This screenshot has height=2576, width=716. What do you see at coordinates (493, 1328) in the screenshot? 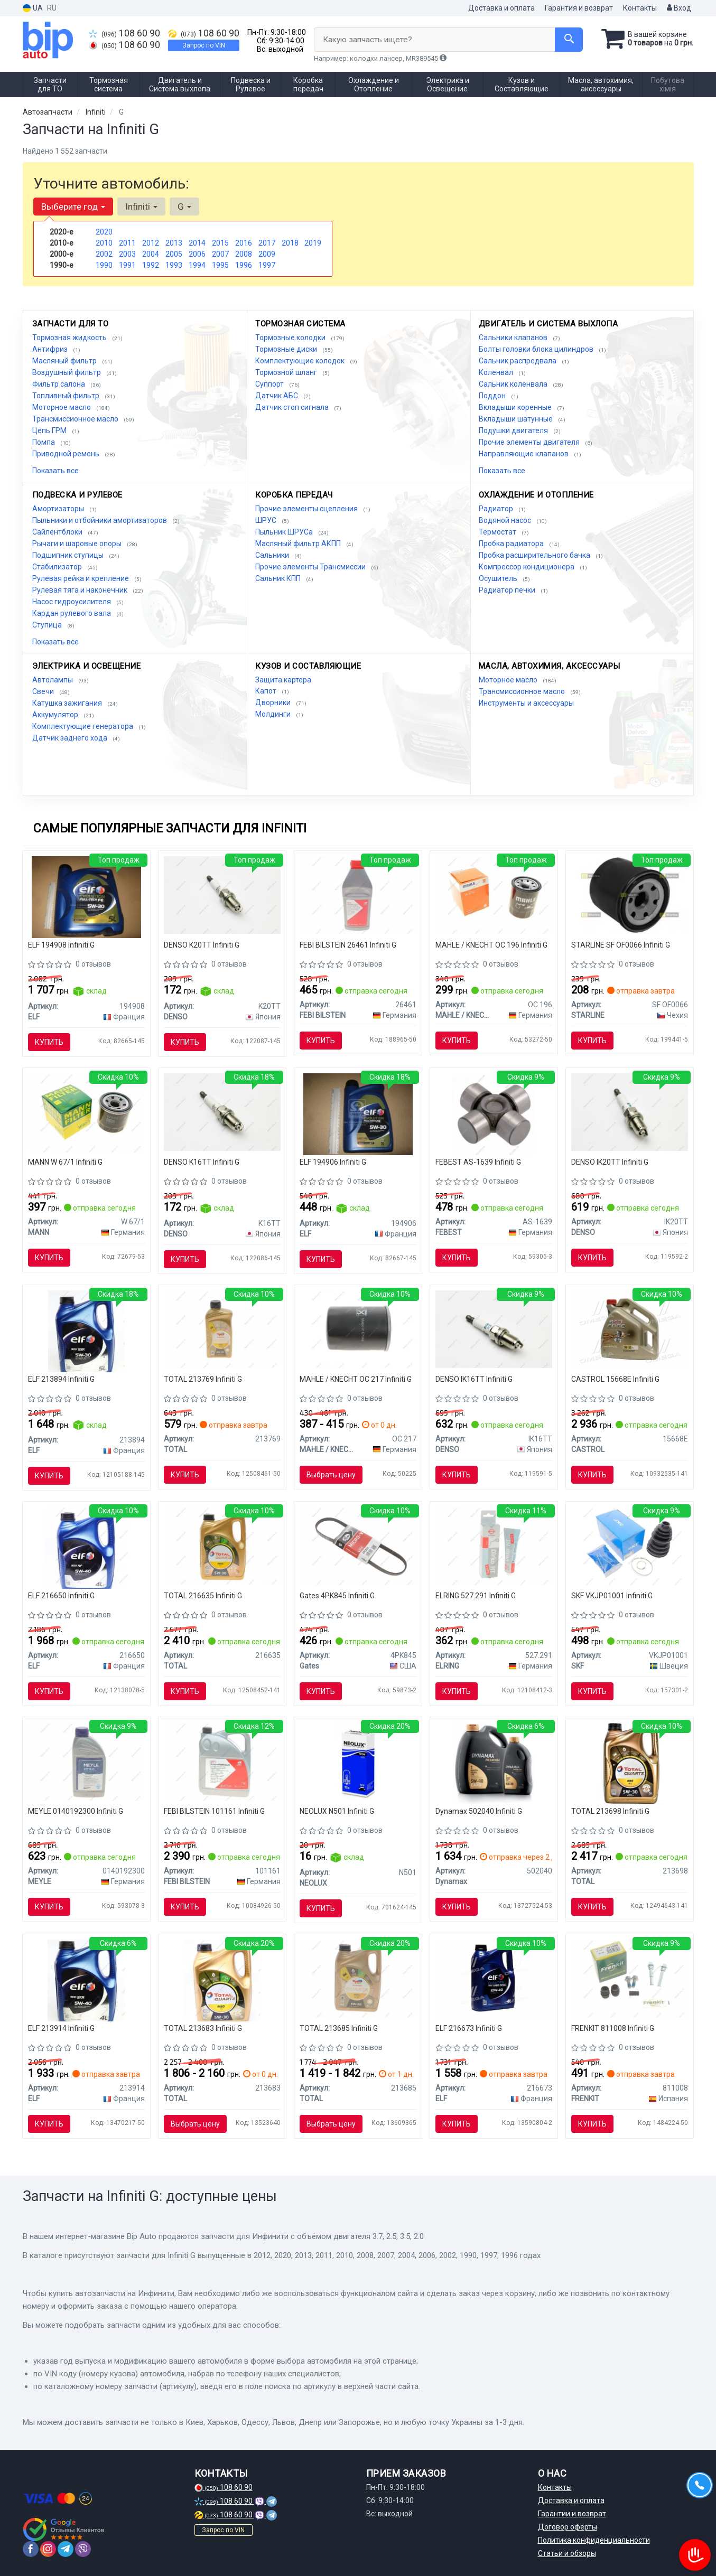
I see `[Свеча зажигания IRIDIUM TT (4-х. местн. уп.) DENSO IK16TT]` at bounding box center [493, 1328].